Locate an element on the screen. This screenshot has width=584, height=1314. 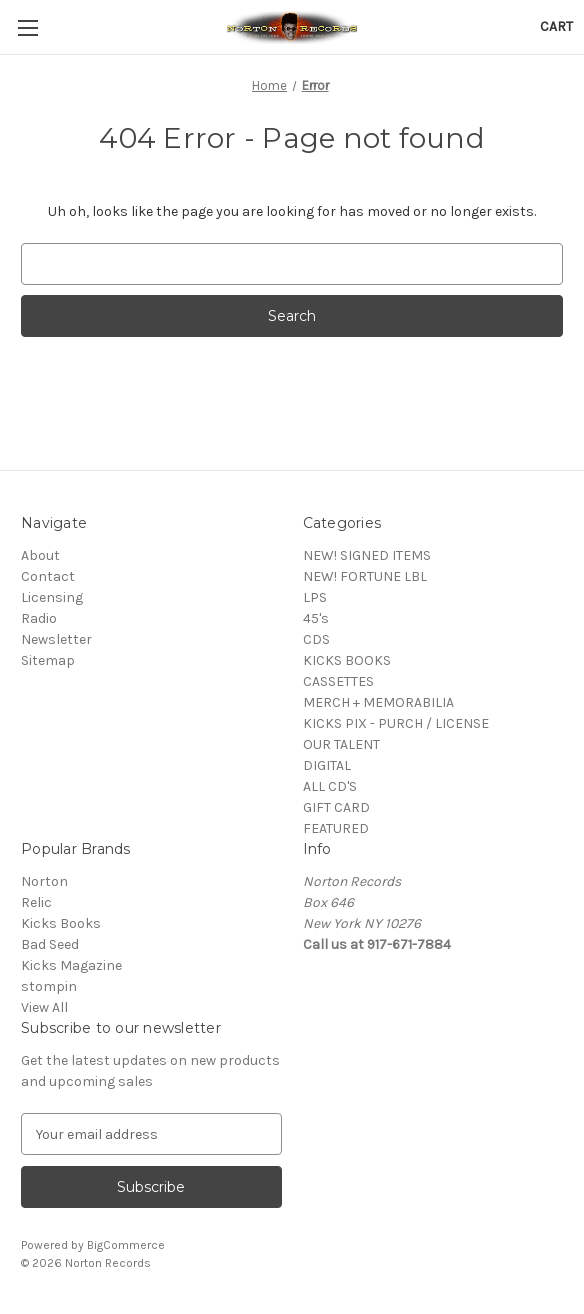
CASSETTES is located at coordinates (338, 681).